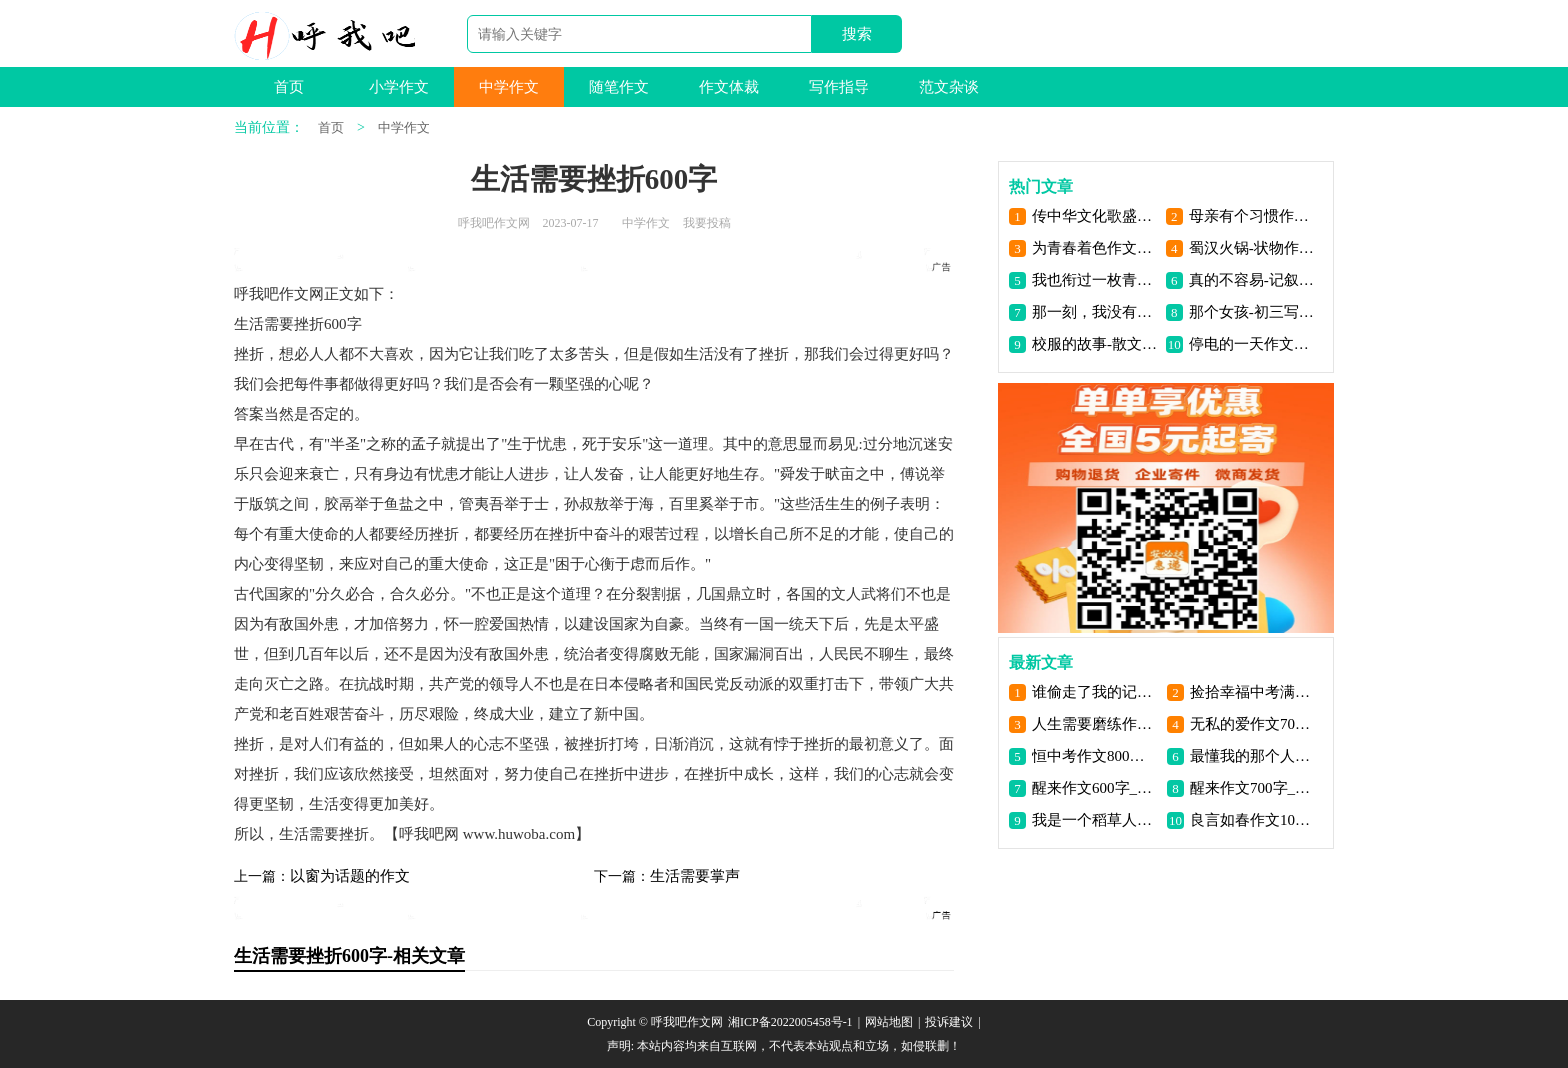  I want to click on 谁偷走了我的记忆作文1000字_呼我吧, so click(1095, 692).